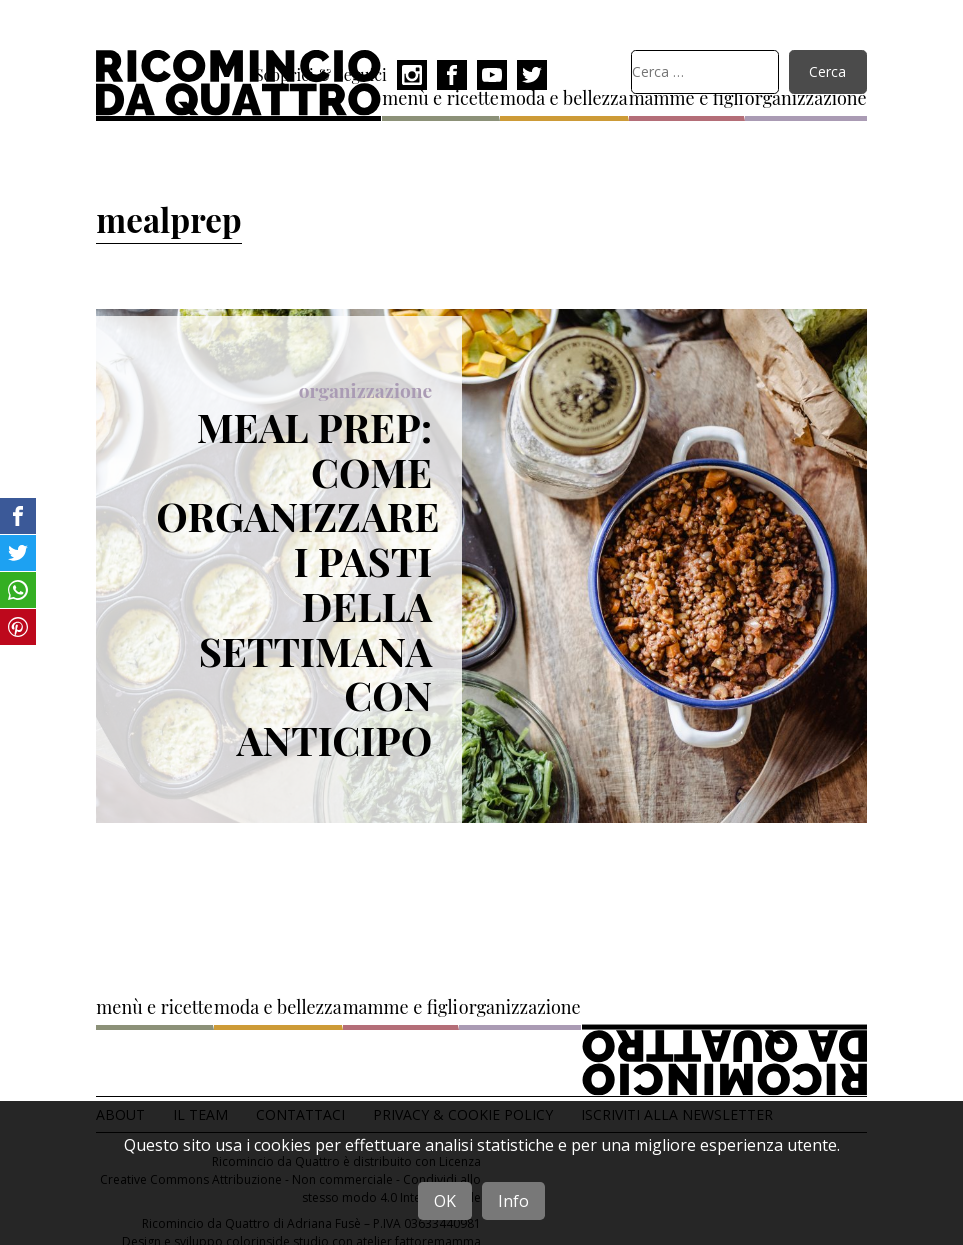 This screenshot has width=963, height=1245. I want to click on OK, so click(445, 1201).